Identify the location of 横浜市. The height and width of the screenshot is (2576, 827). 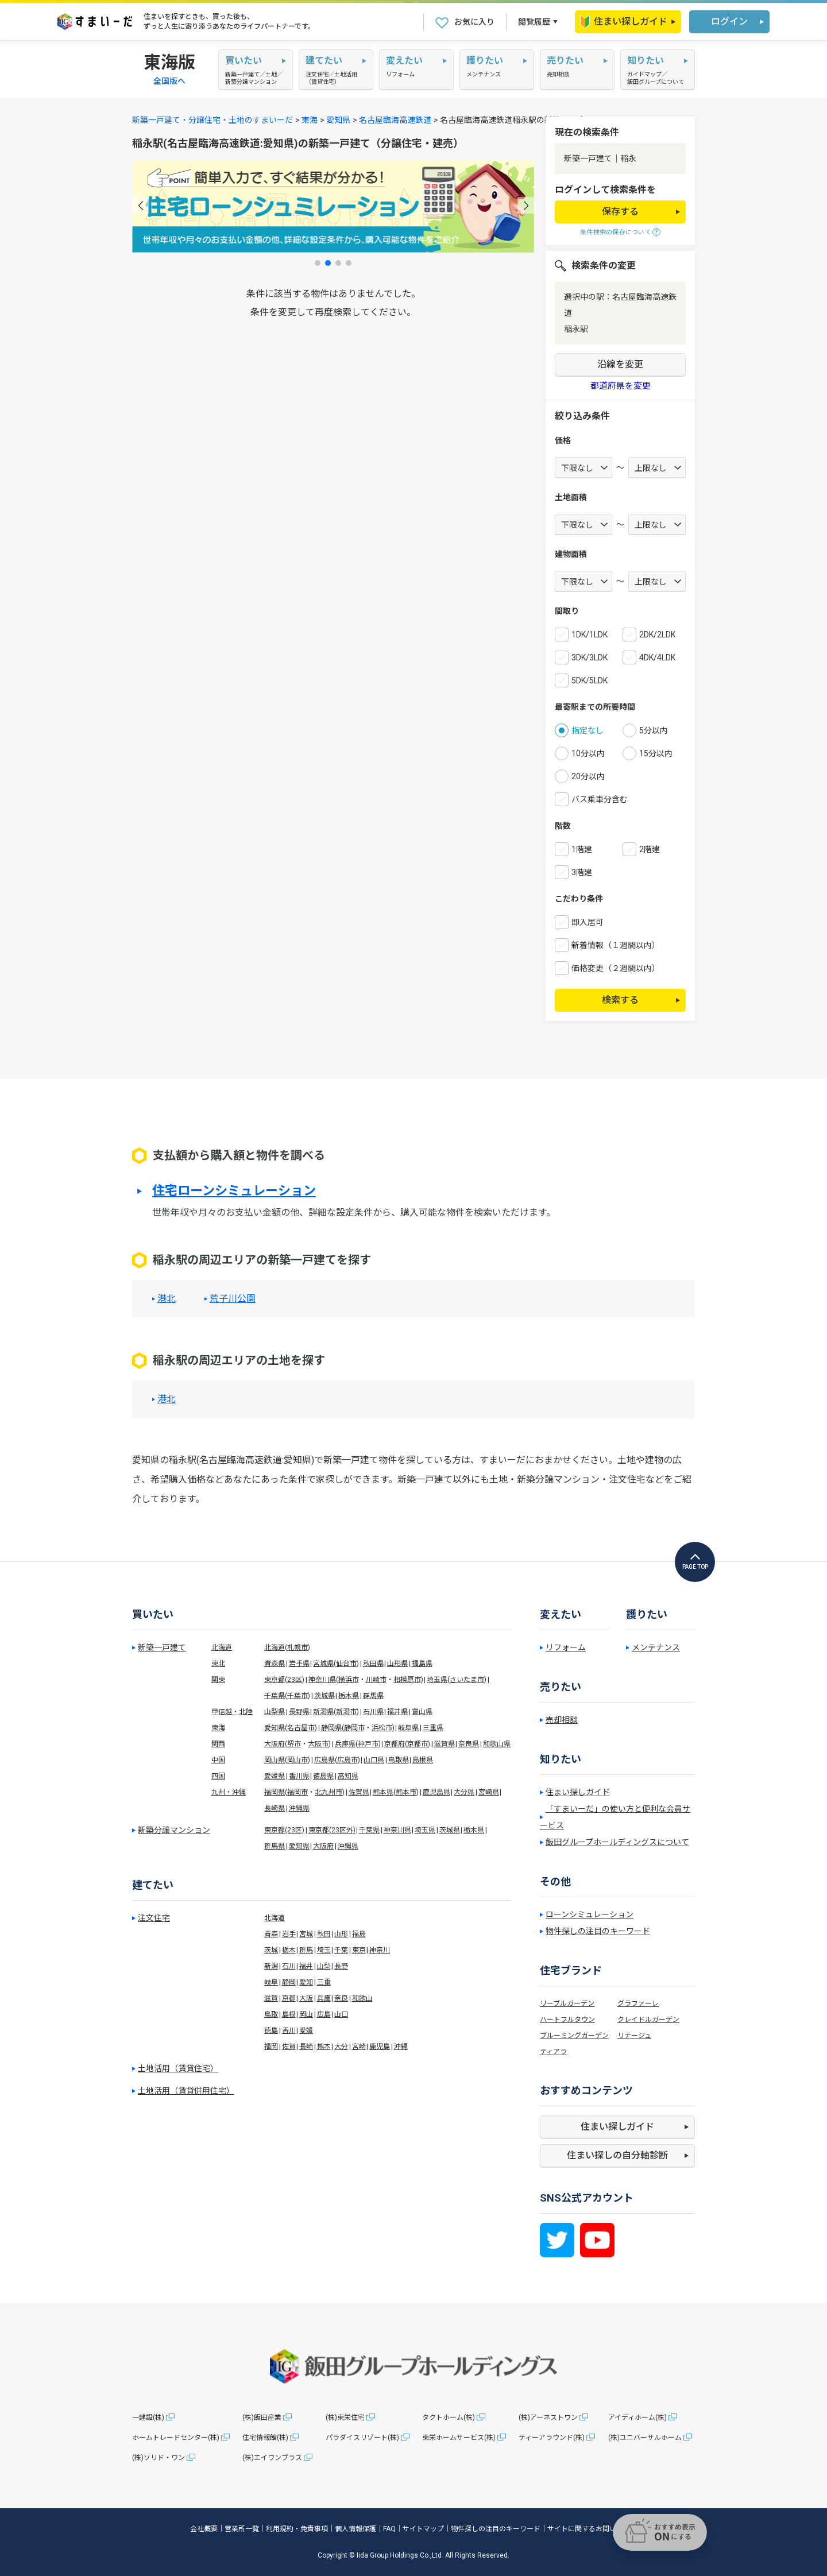
(348, 1680).